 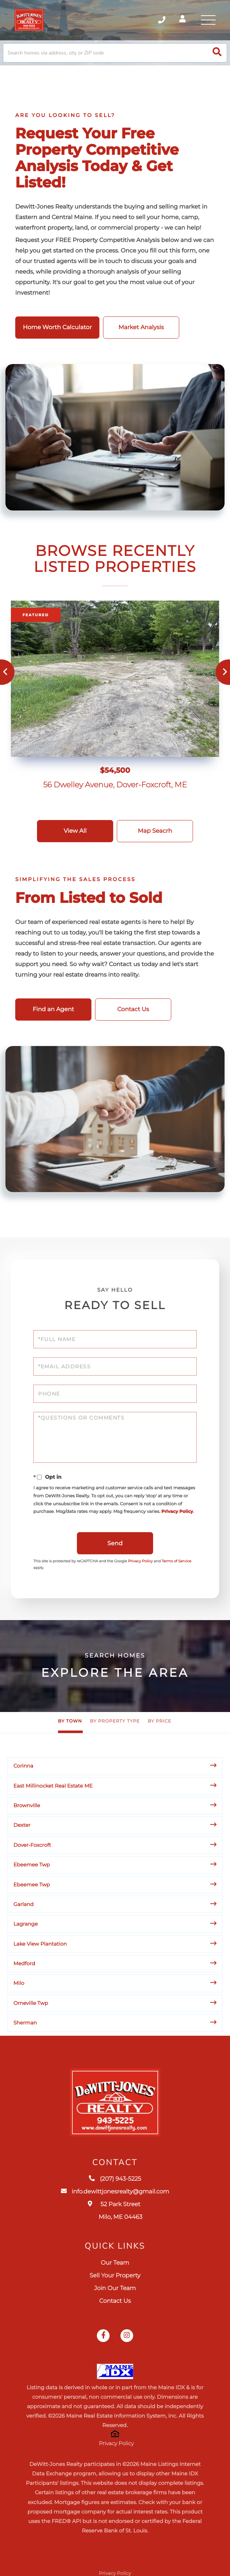 I want to click on Garland, so click(x=23, y=1904).